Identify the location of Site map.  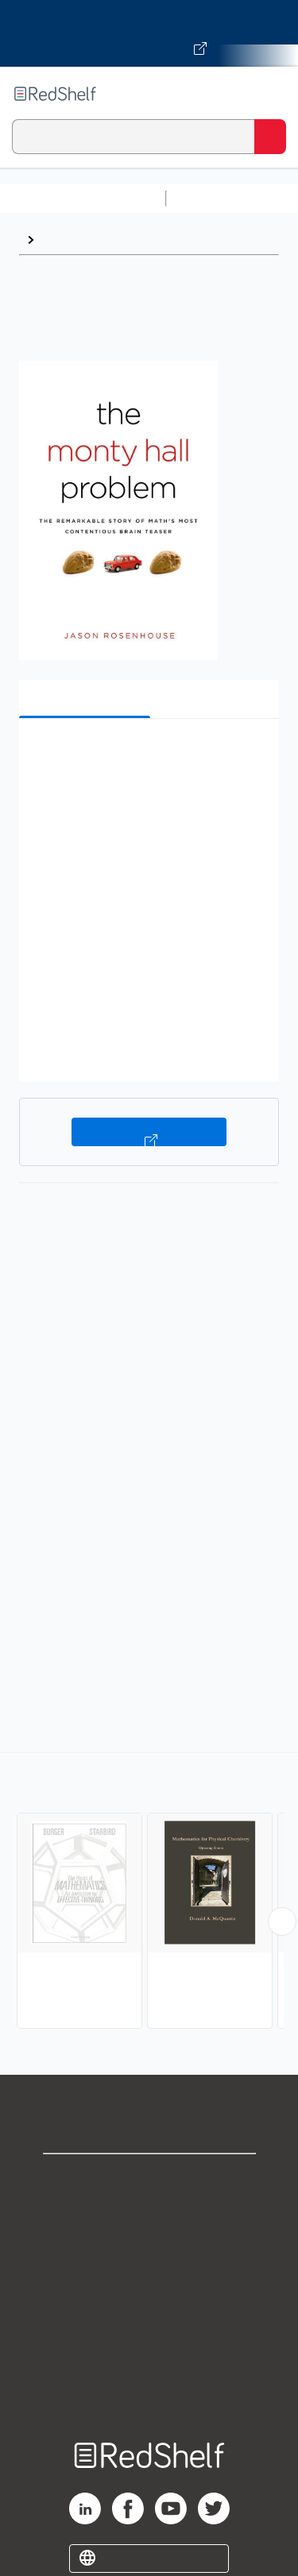
(149, 2388).